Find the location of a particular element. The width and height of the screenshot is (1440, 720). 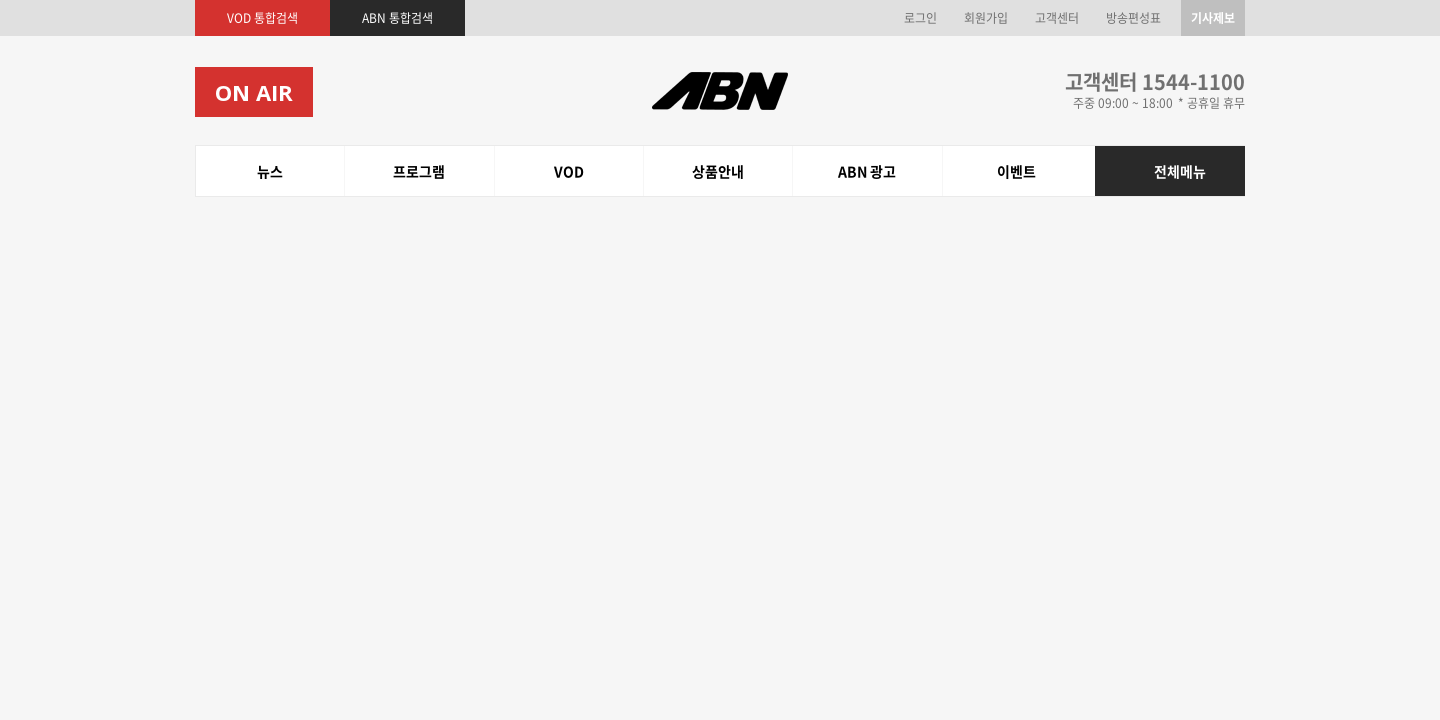

회원가입 is located at coordinates (986, 18).